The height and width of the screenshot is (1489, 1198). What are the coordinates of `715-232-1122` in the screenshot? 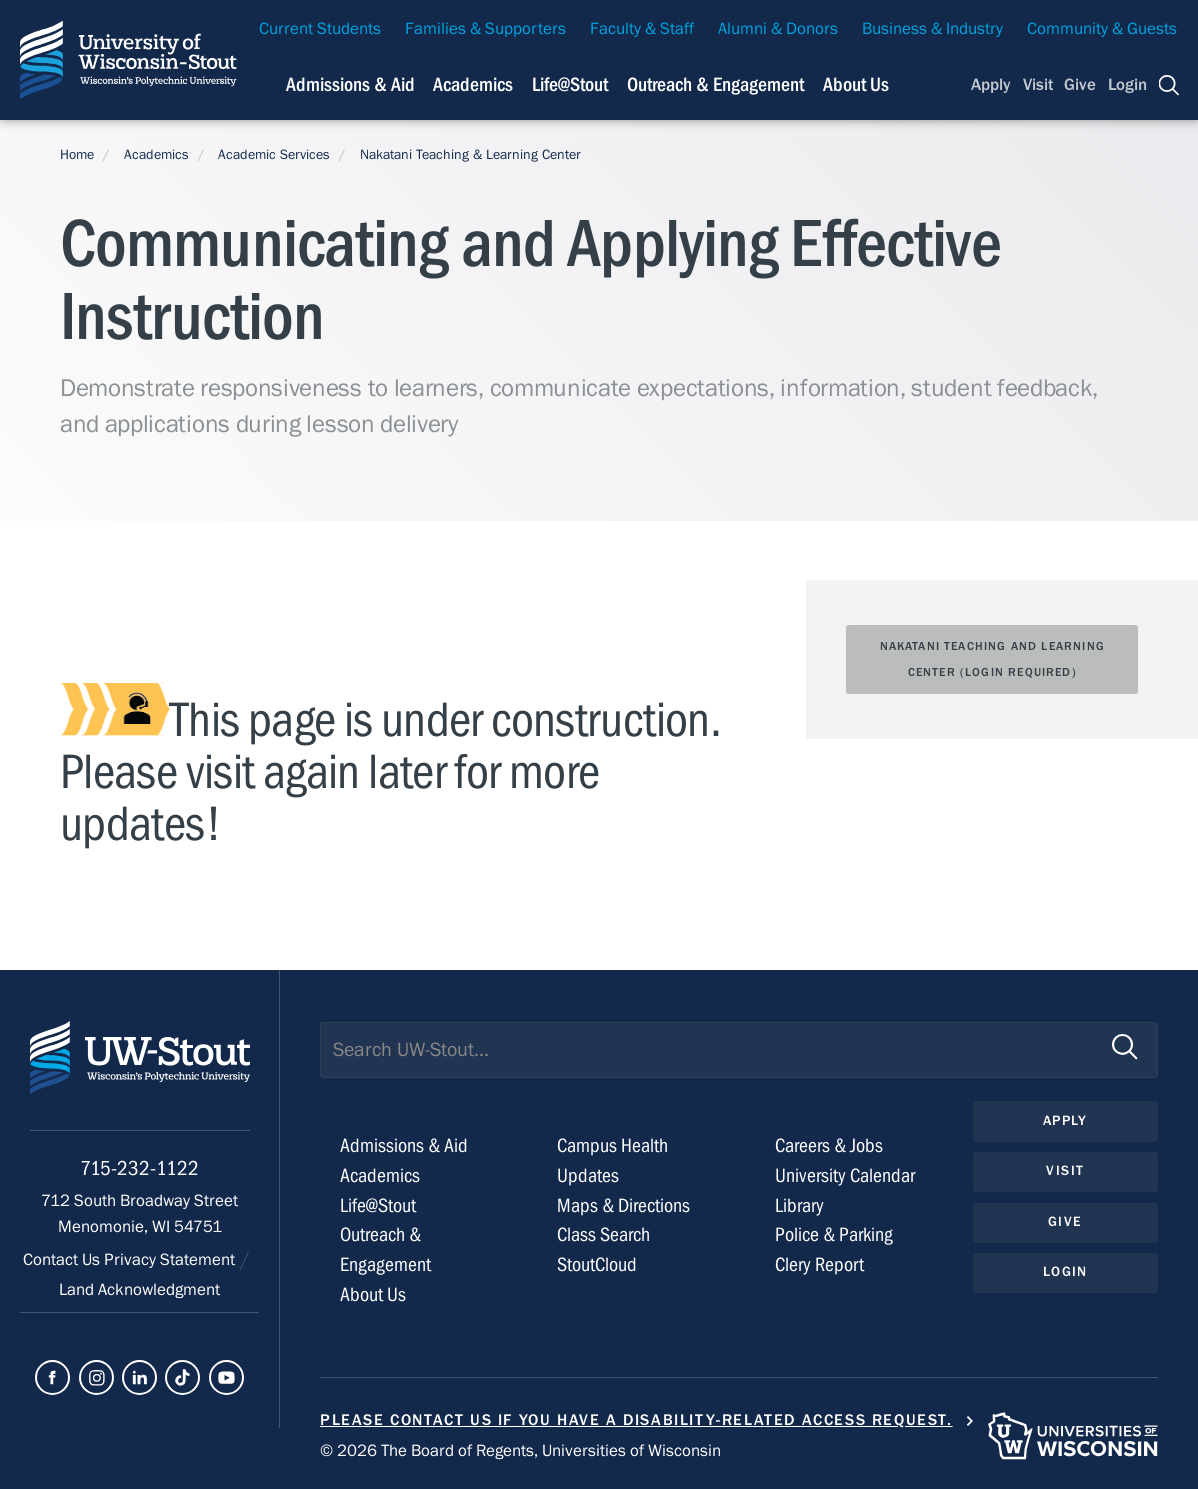 It's located at (139, 1168).